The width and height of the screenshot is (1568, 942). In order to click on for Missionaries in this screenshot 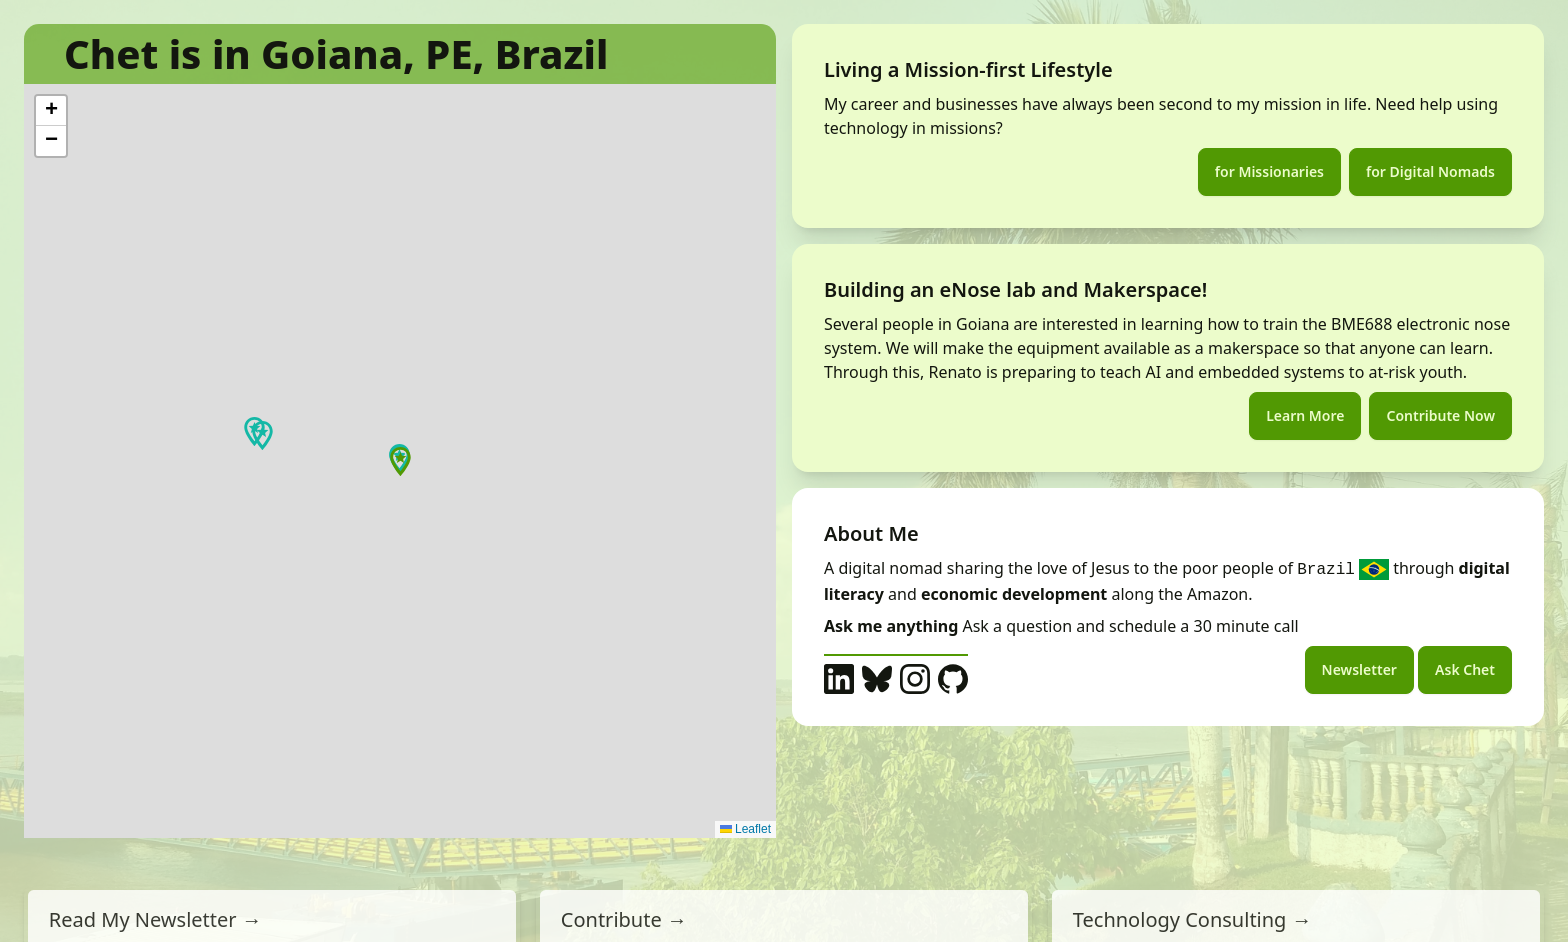, I will do `click(1269, 171)`.